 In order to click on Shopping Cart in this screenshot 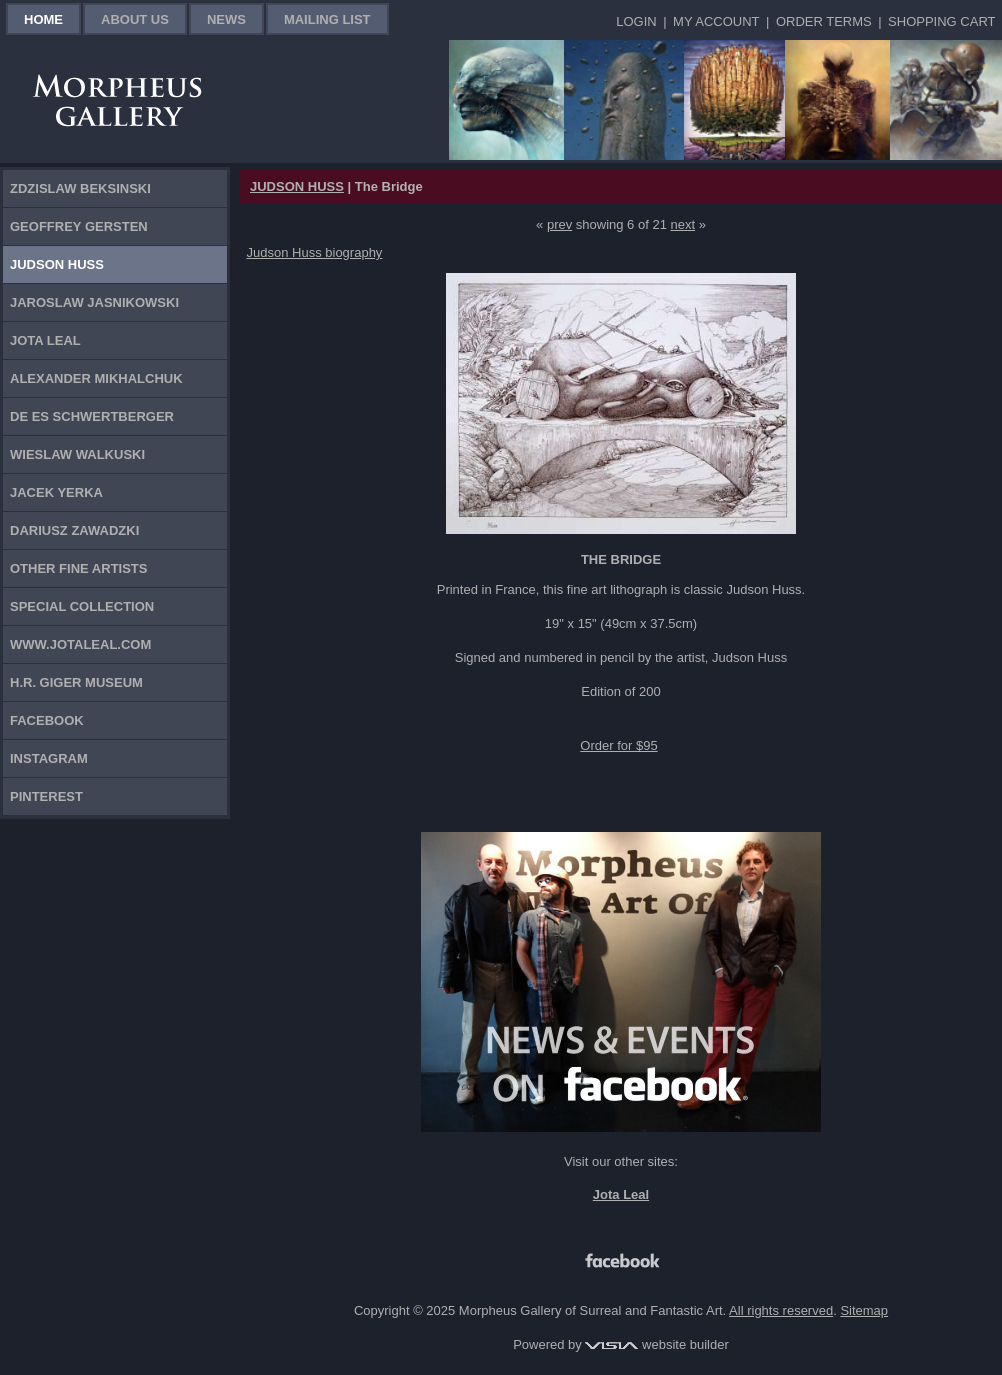, I will do `click(941, 21)`.